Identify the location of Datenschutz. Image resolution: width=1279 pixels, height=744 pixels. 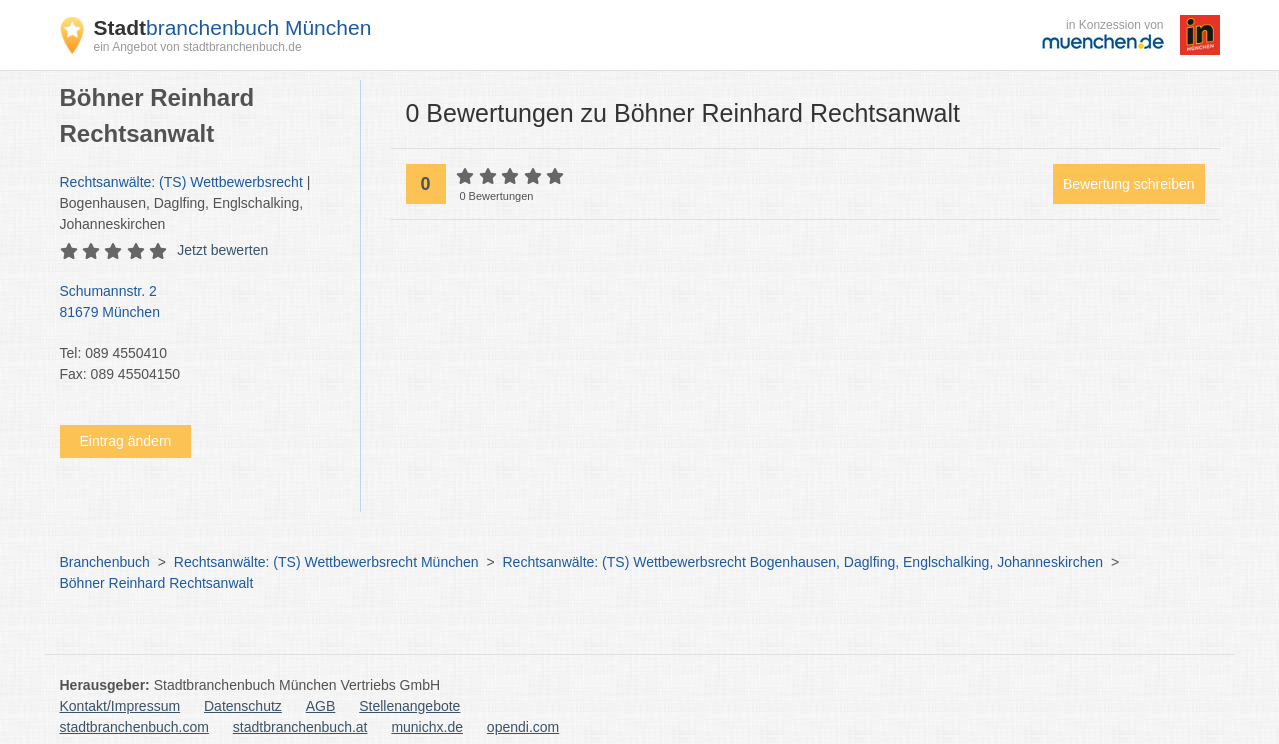
(243, 706).